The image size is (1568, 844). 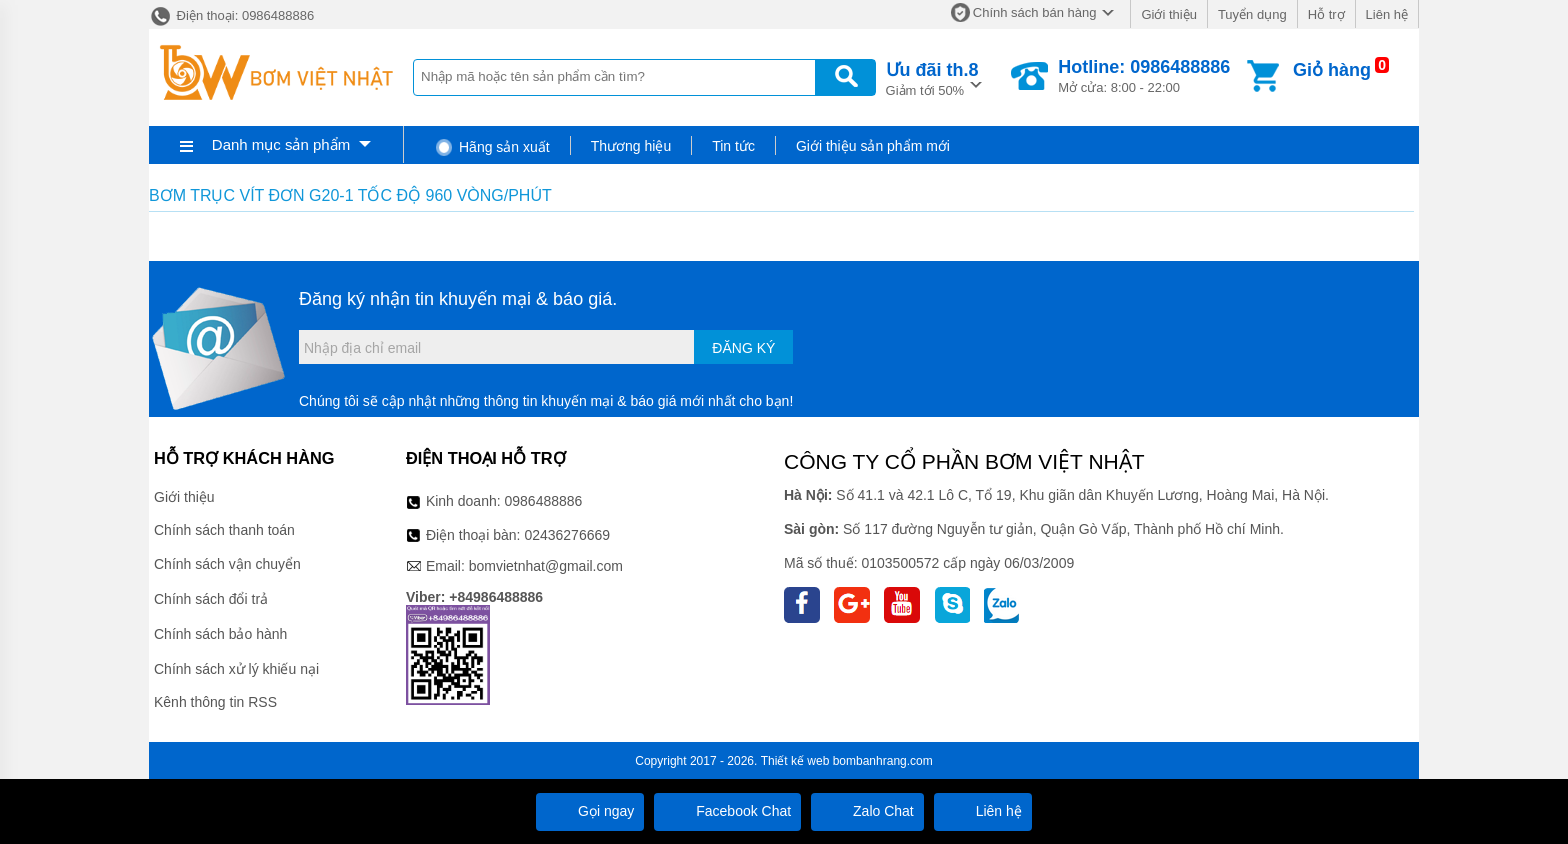 What do you see at coordinates (932, 77) in the screenshot?
I see `Giảm tới 50%` at bounding box center [932, 77].